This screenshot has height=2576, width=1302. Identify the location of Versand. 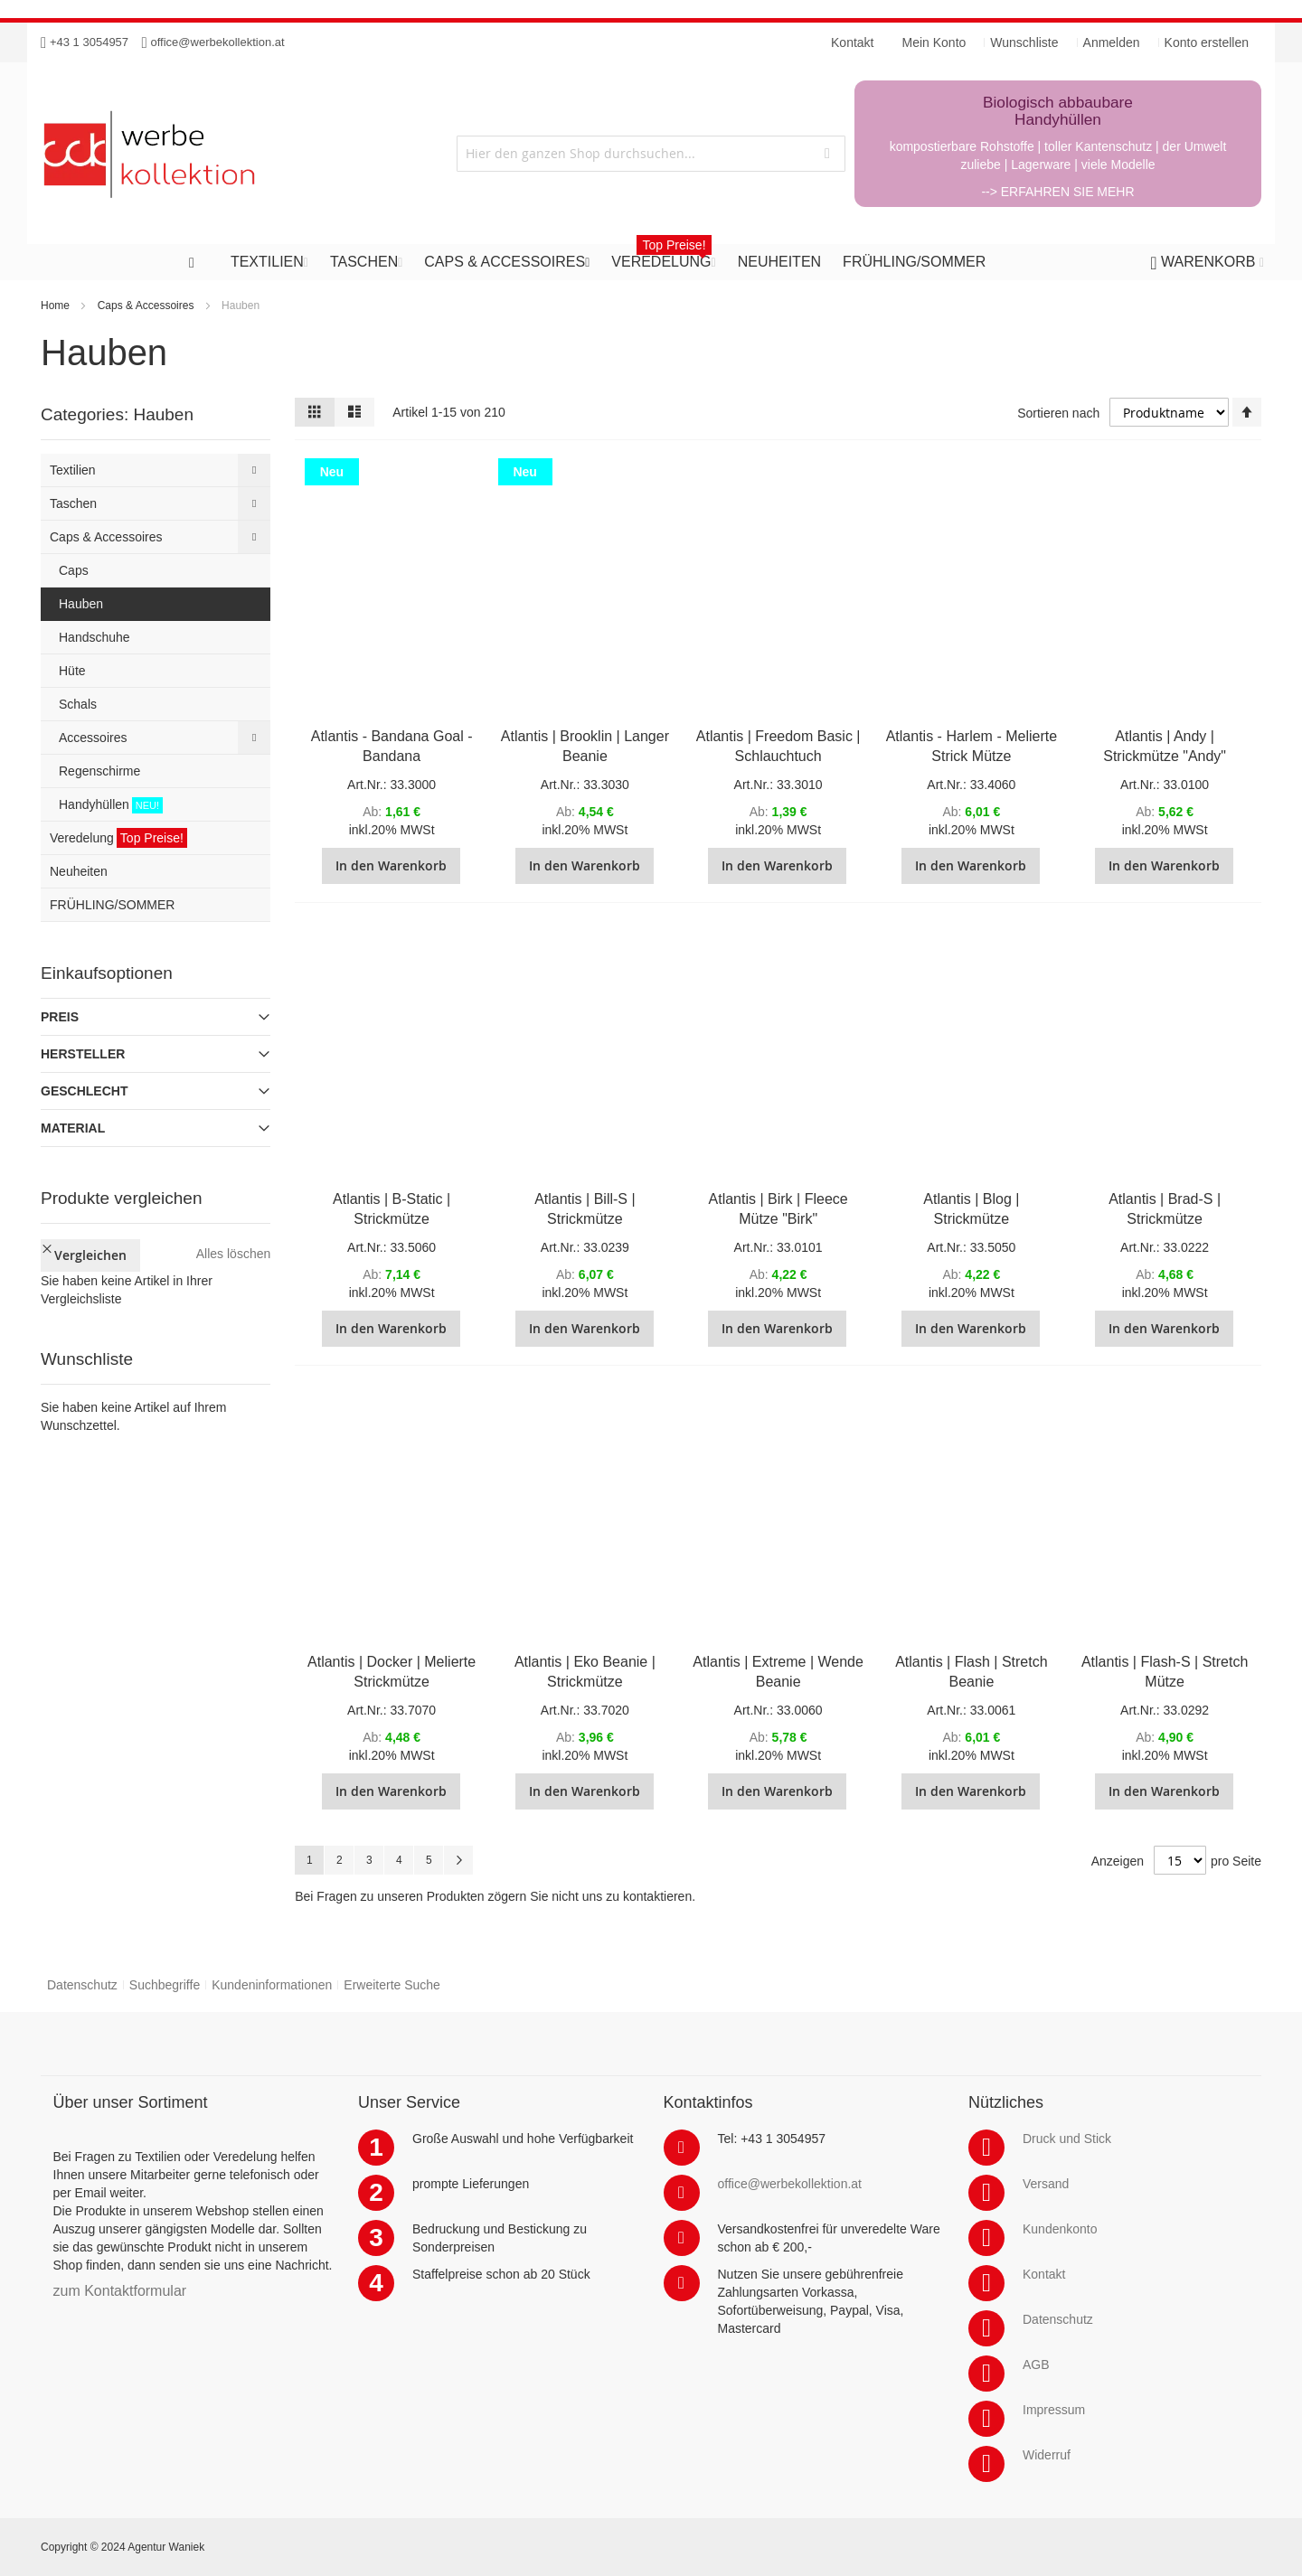
(1046, 2183).